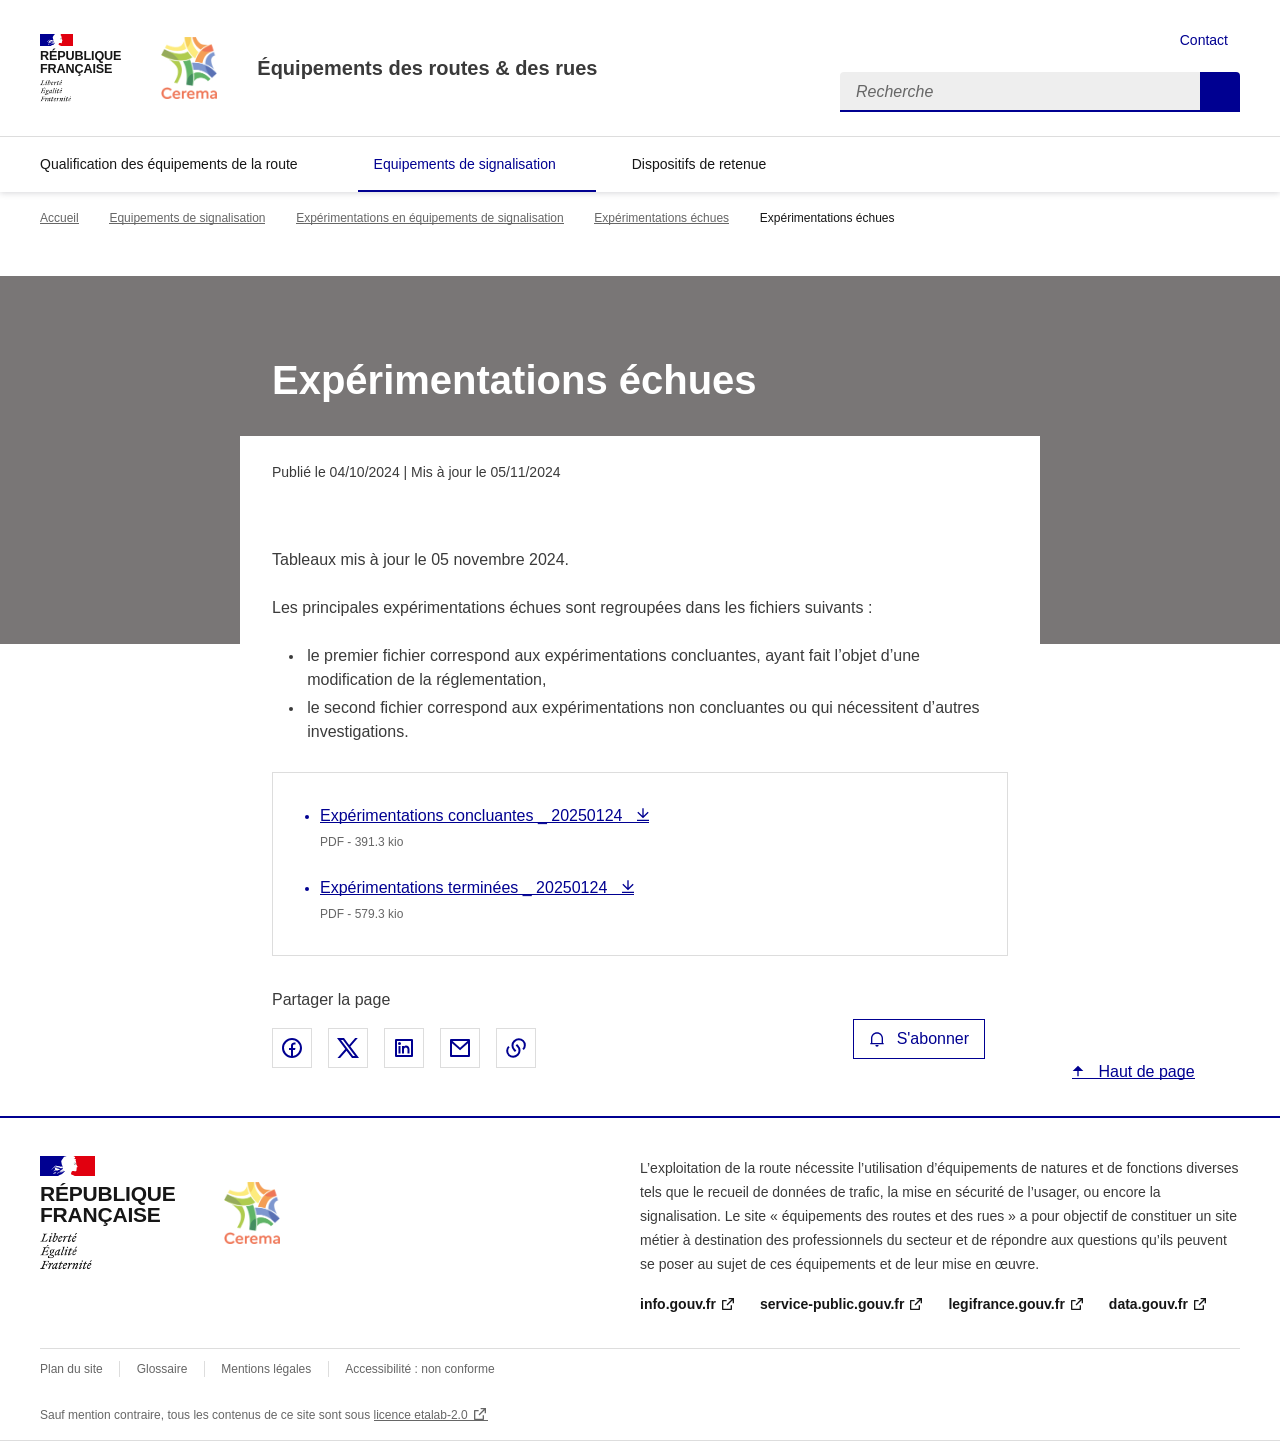 Image resolution: width=1280 pixels, height=1441 pixels. What do you see at coordinates (348, 1048) in the screenshot?
I see `Partager sur X` at bounding box center [348, 1048].